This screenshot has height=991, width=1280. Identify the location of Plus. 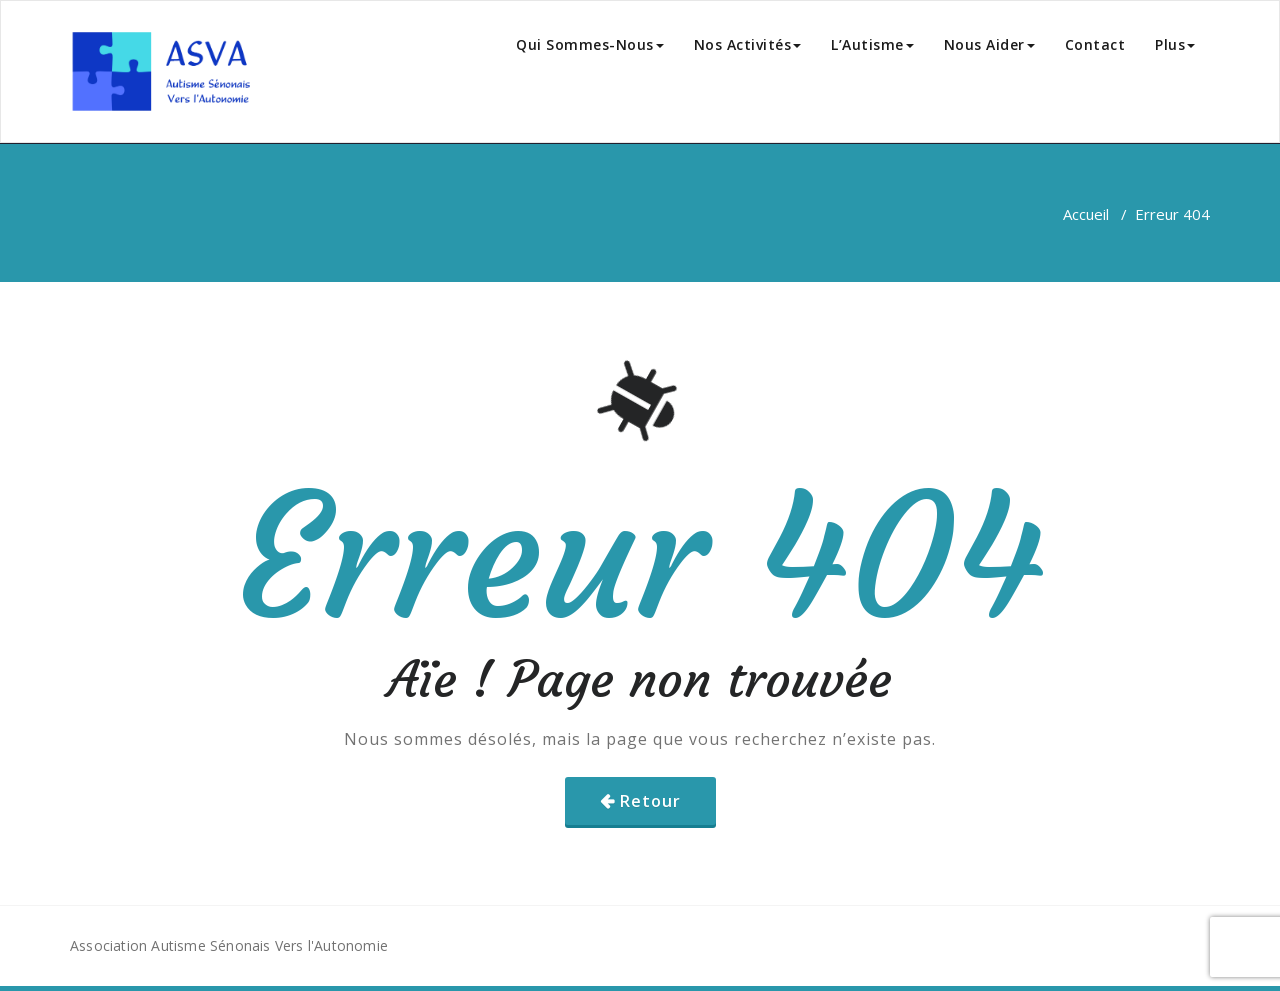
(1175, 44).